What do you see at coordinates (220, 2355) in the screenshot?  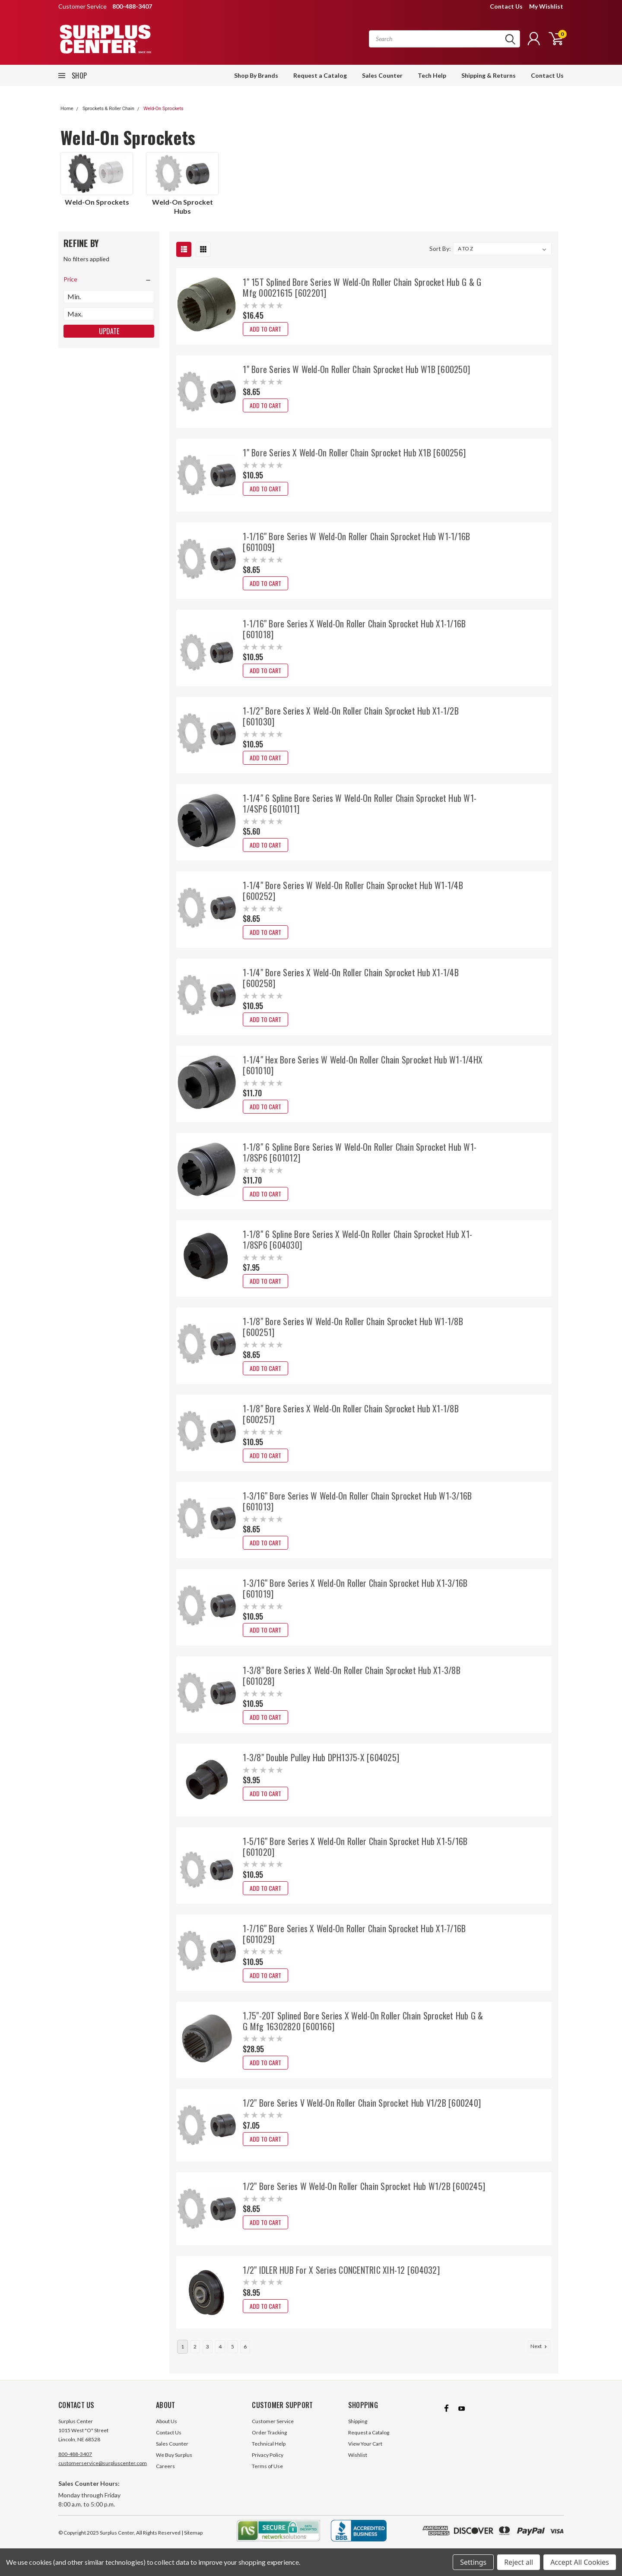 I see `4 [Page 4 of 6]` at bounding box center [220, 2355].